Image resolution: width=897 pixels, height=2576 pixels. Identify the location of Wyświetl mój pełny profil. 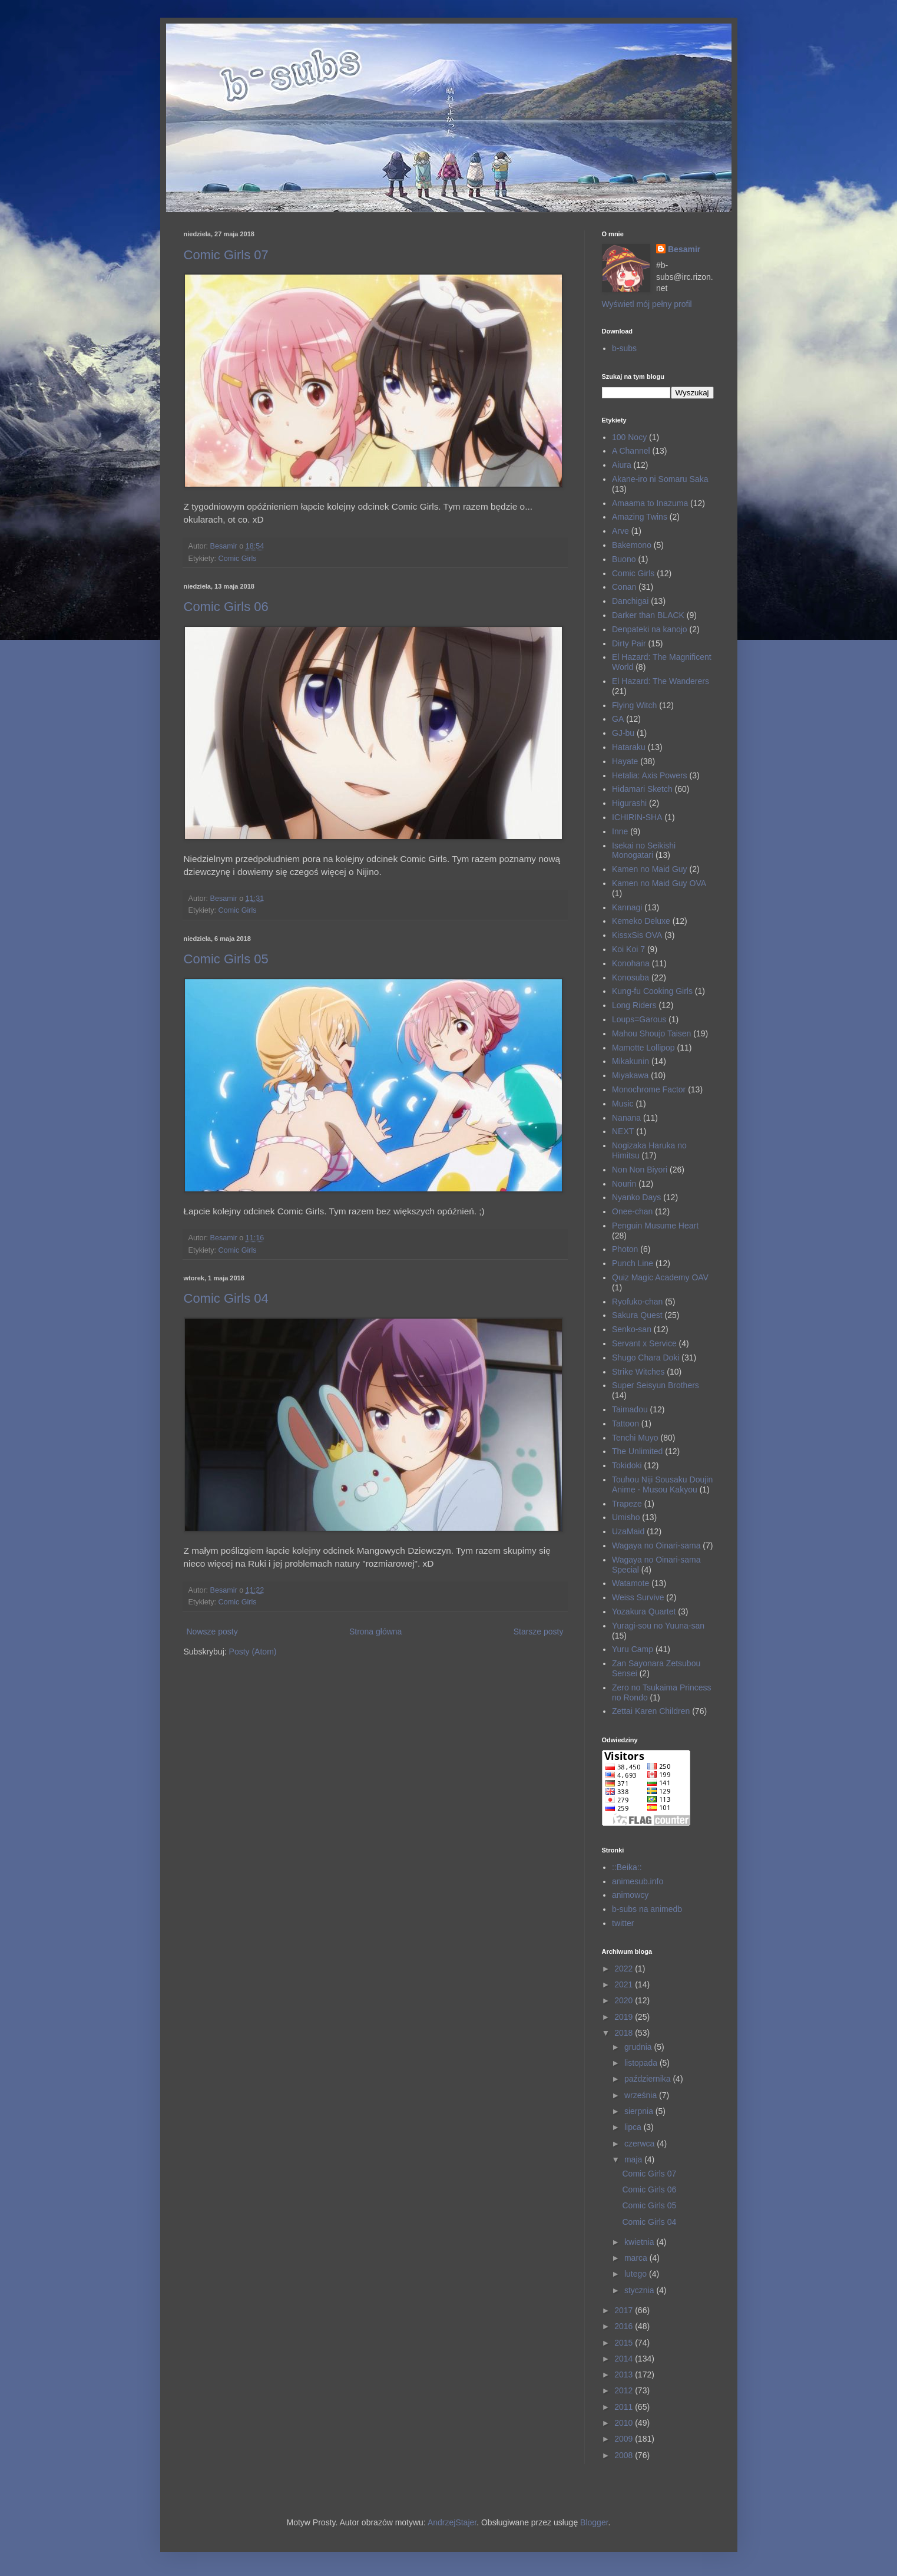
(647, 304).